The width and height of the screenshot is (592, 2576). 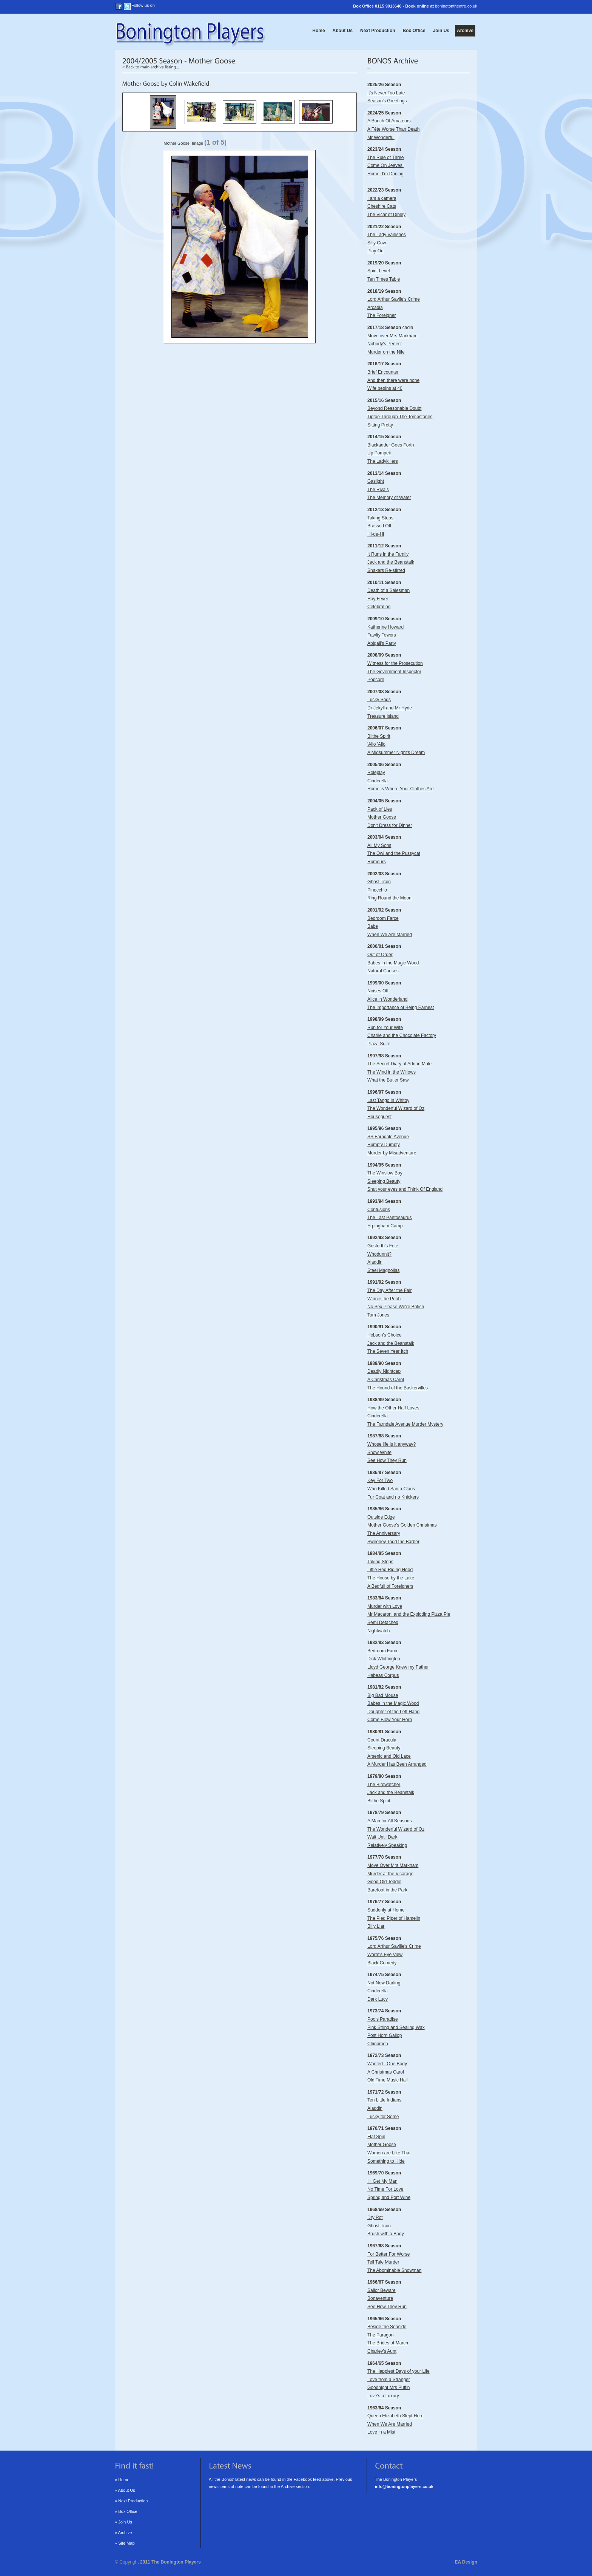 What do you see at coordinates (379, 845) in the screenshot?
I see `All My Sons` at bounding box center [379, 845].